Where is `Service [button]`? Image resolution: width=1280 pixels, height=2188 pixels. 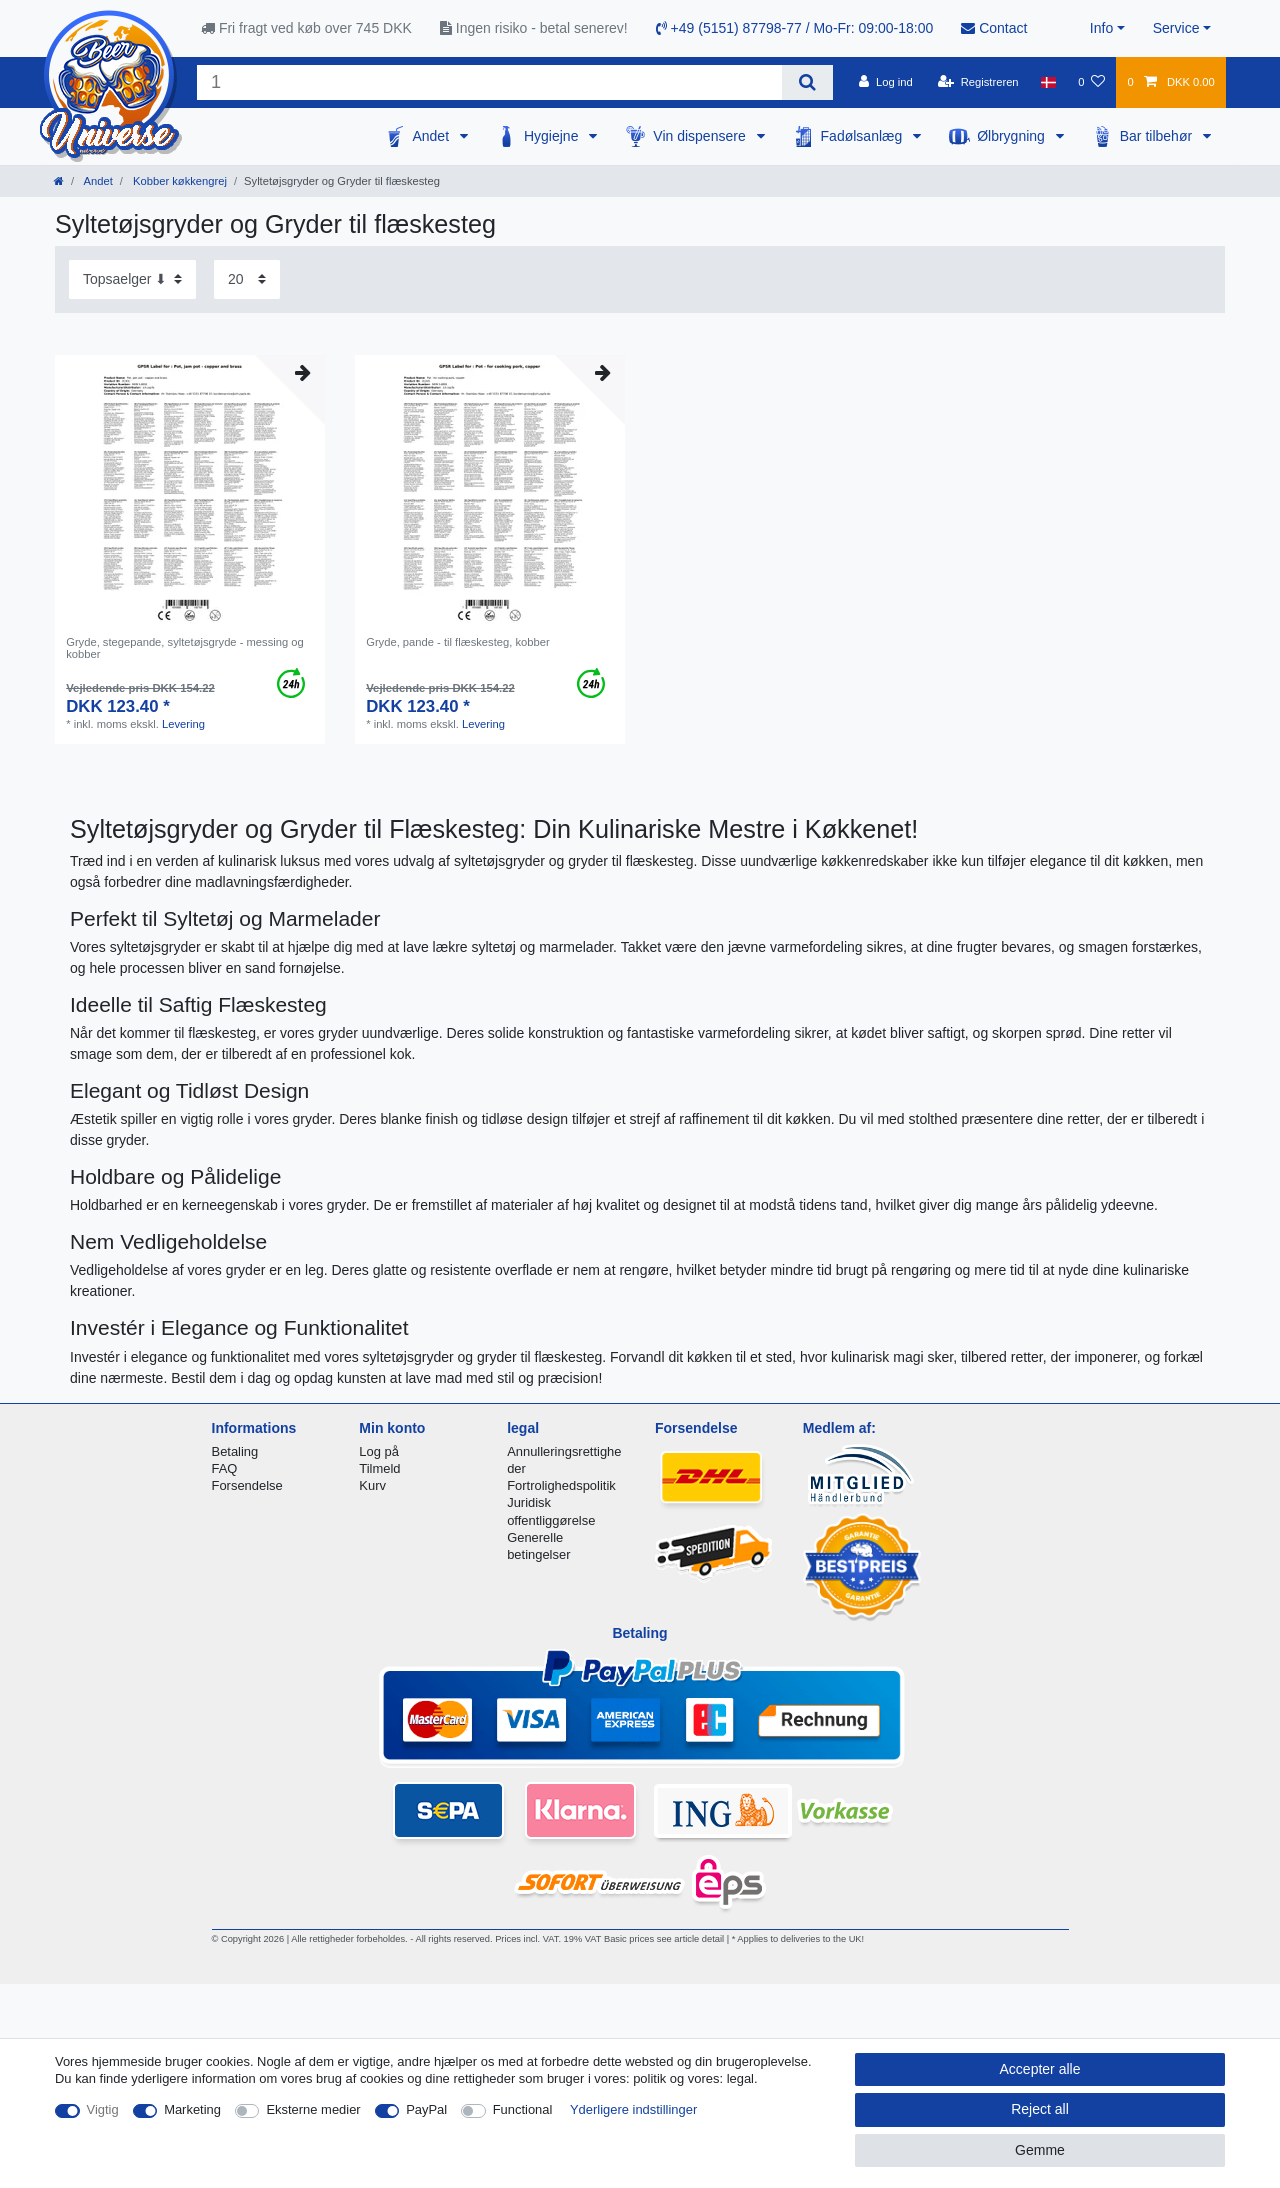
Service [button] is located at coordinates (1176, 28).